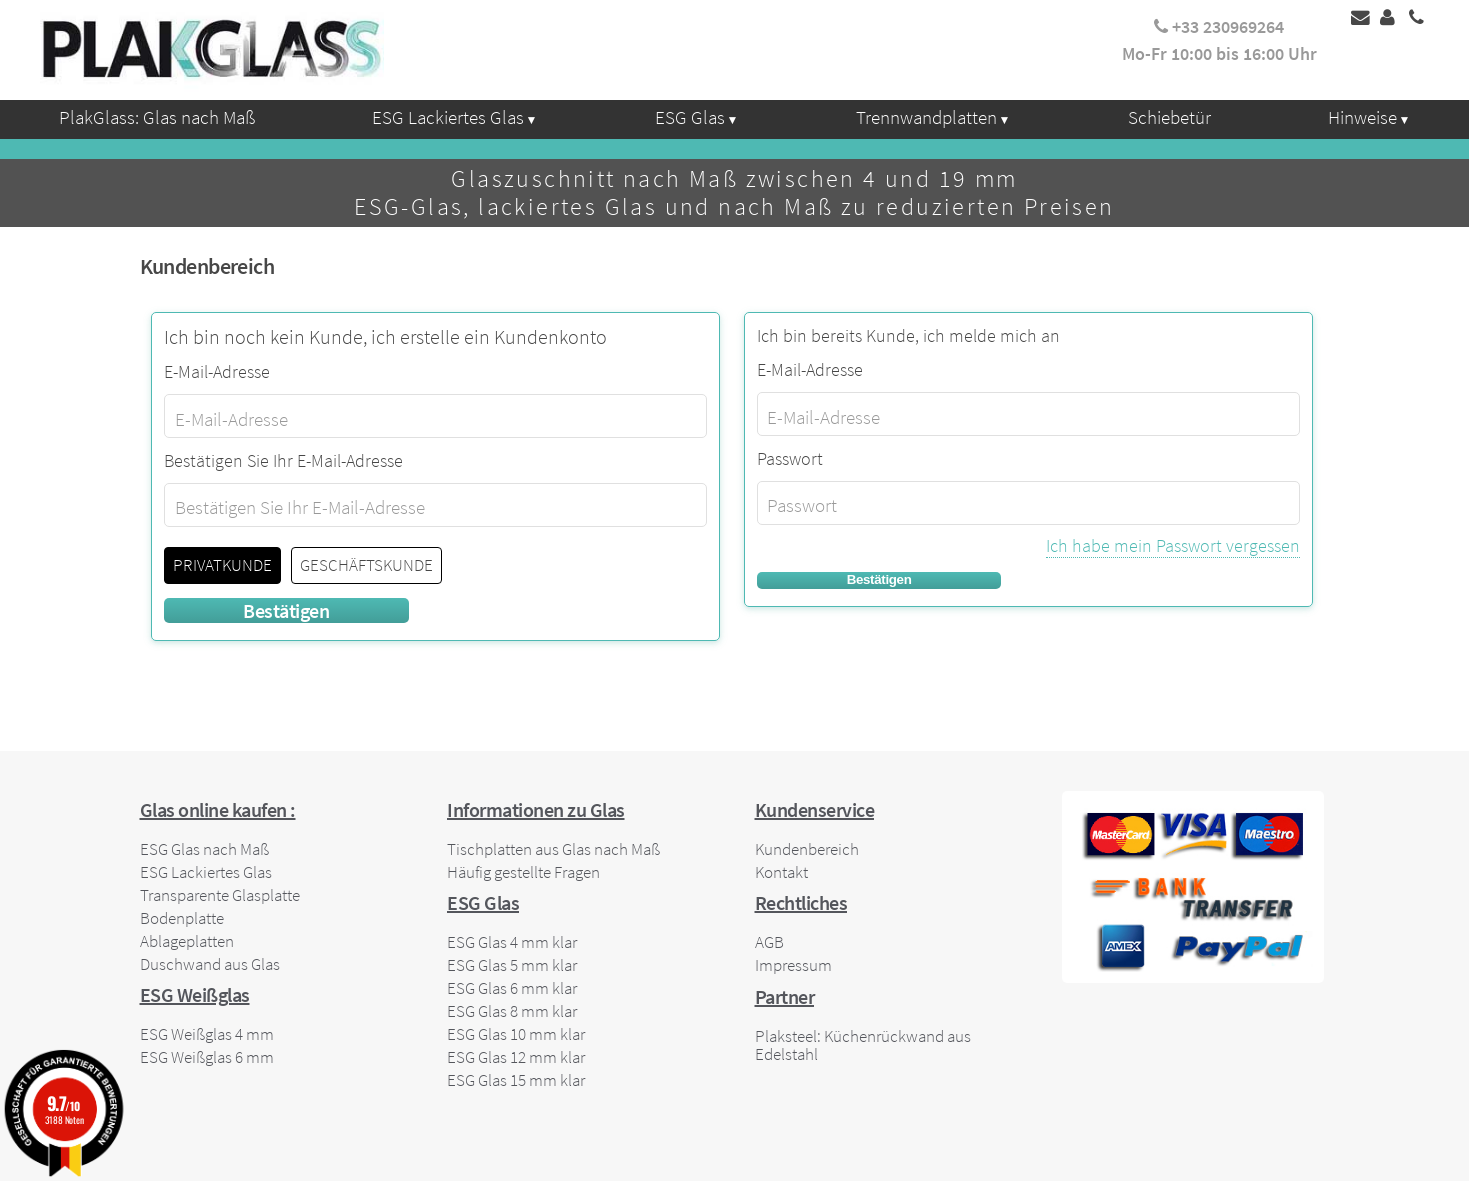 The height and width of the screenshot is (1181, 1469). What do you see at coordinates (863, 1045) in the screenshot?
I see `Plaksteel: Küchenrückwand aus Edelstahl` at bounding box center [863, 1045].